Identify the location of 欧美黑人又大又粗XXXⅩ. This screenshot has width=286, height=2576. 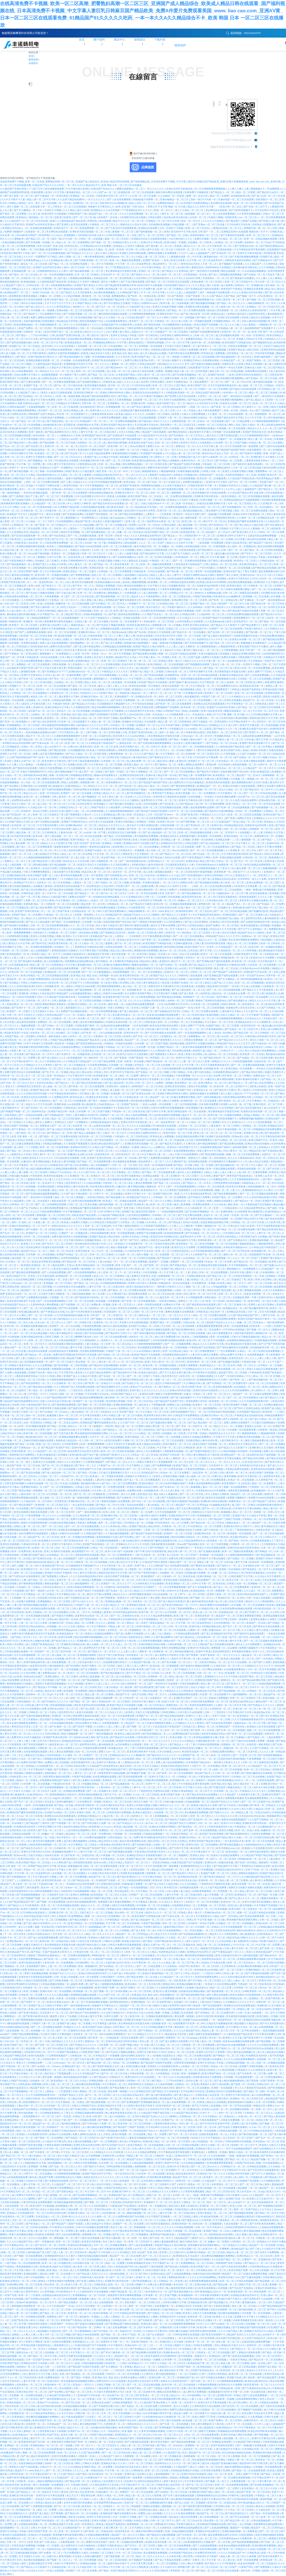
(76, 936).